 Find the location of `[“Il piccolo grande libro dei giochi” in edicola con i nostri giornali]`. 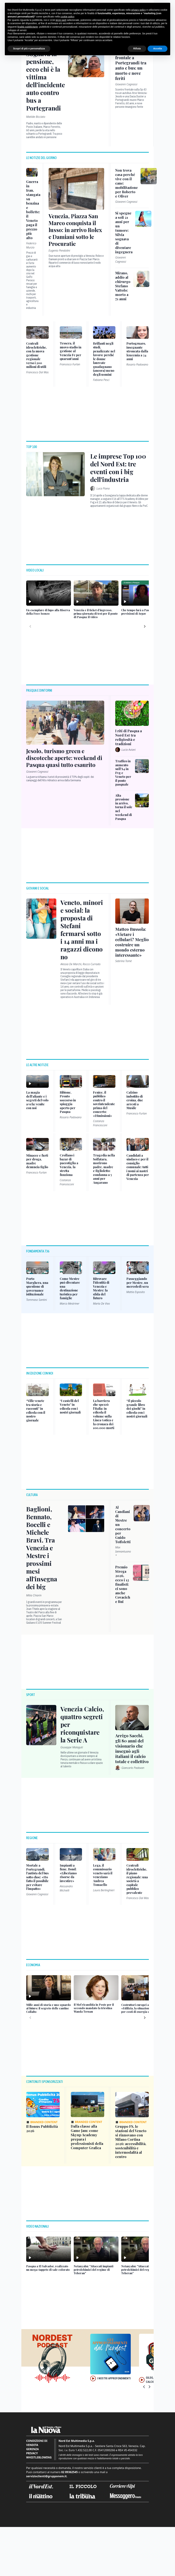

[“Il piccolo grande libro dei giochi” in edicola con i nostri giornali] is located at coordinates (137, 1389).